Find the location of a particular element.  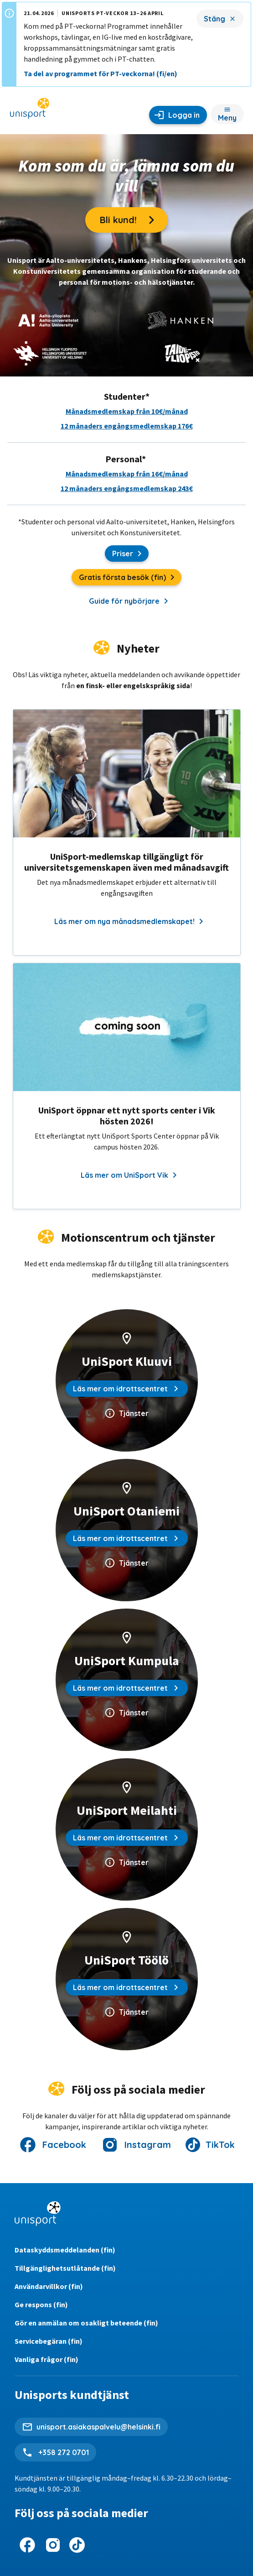

Bli kund! is located at coordinates (134, 219).